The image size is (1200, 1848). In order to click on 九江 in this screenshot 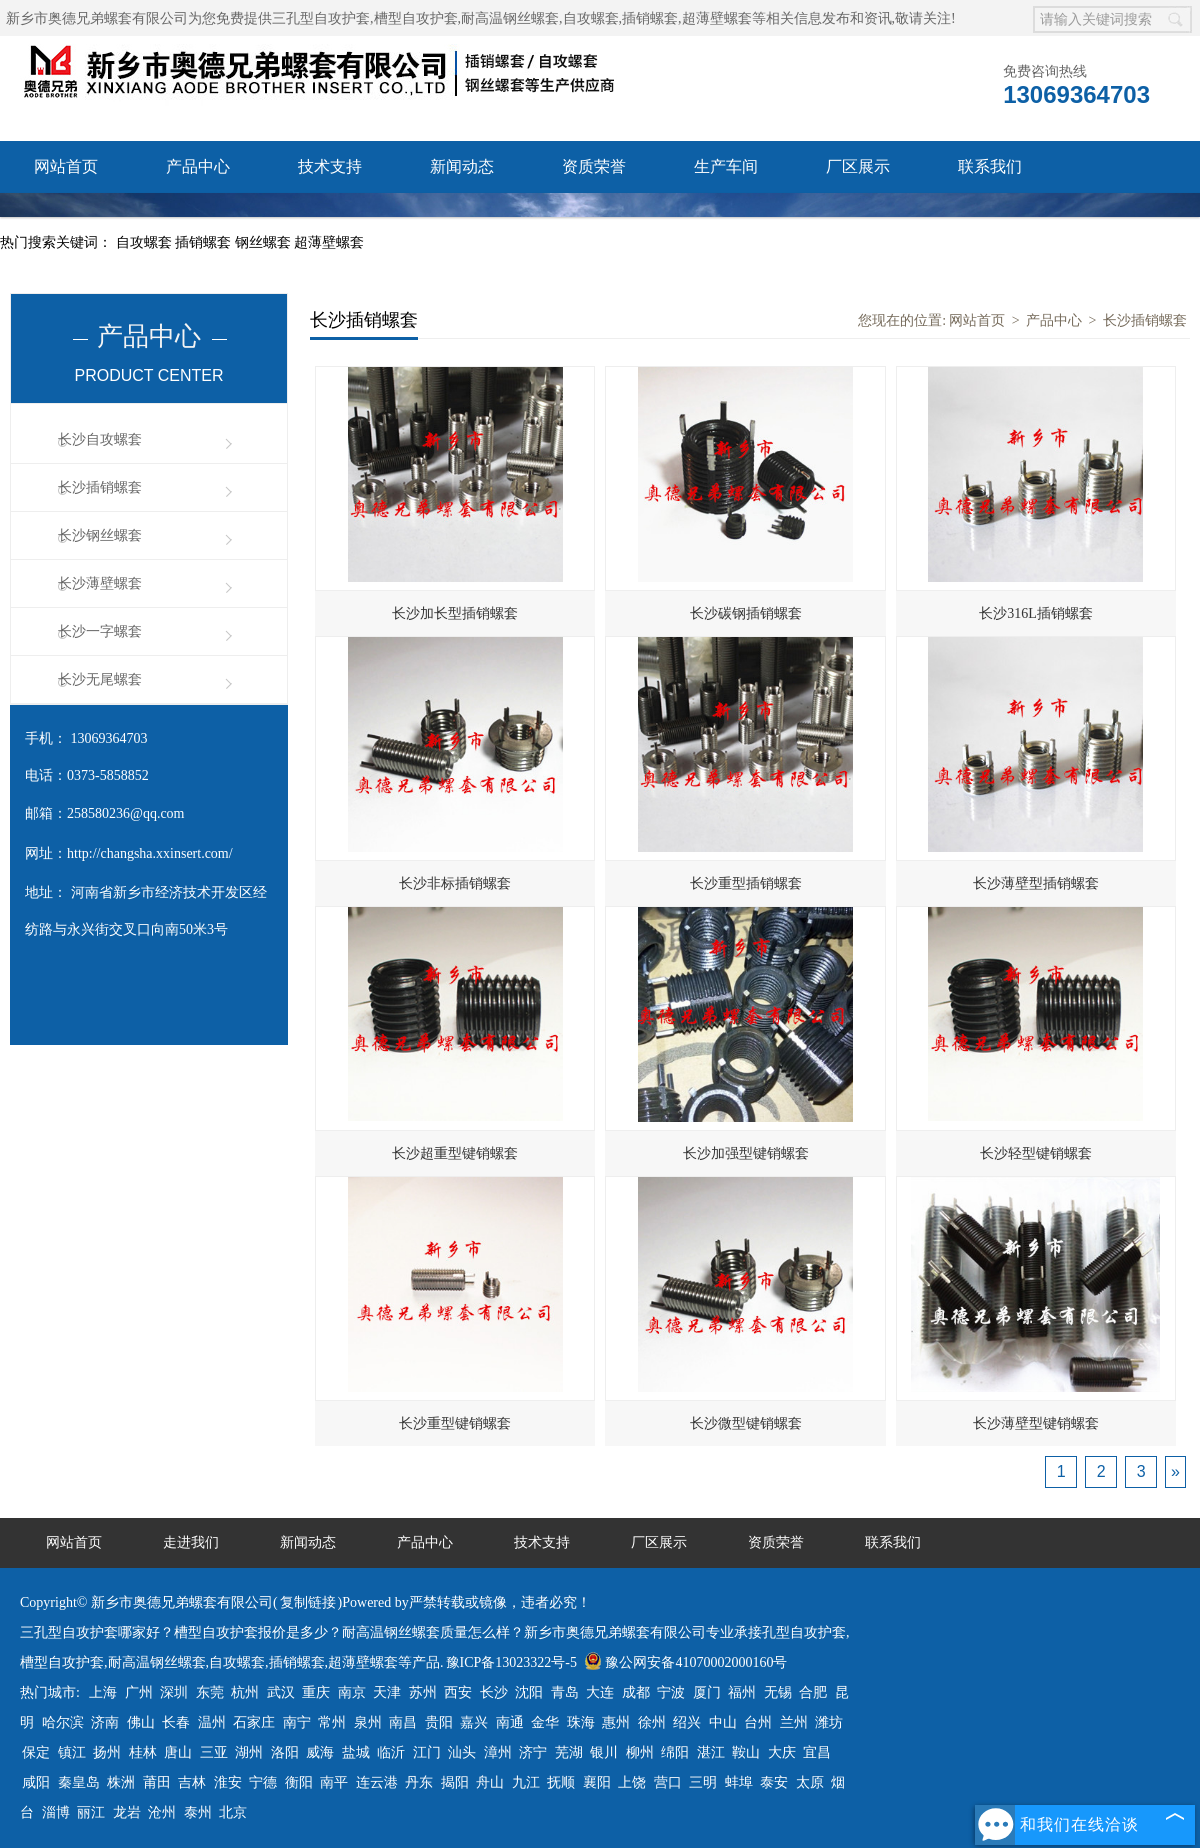, I will do `click(526, 1782)`.